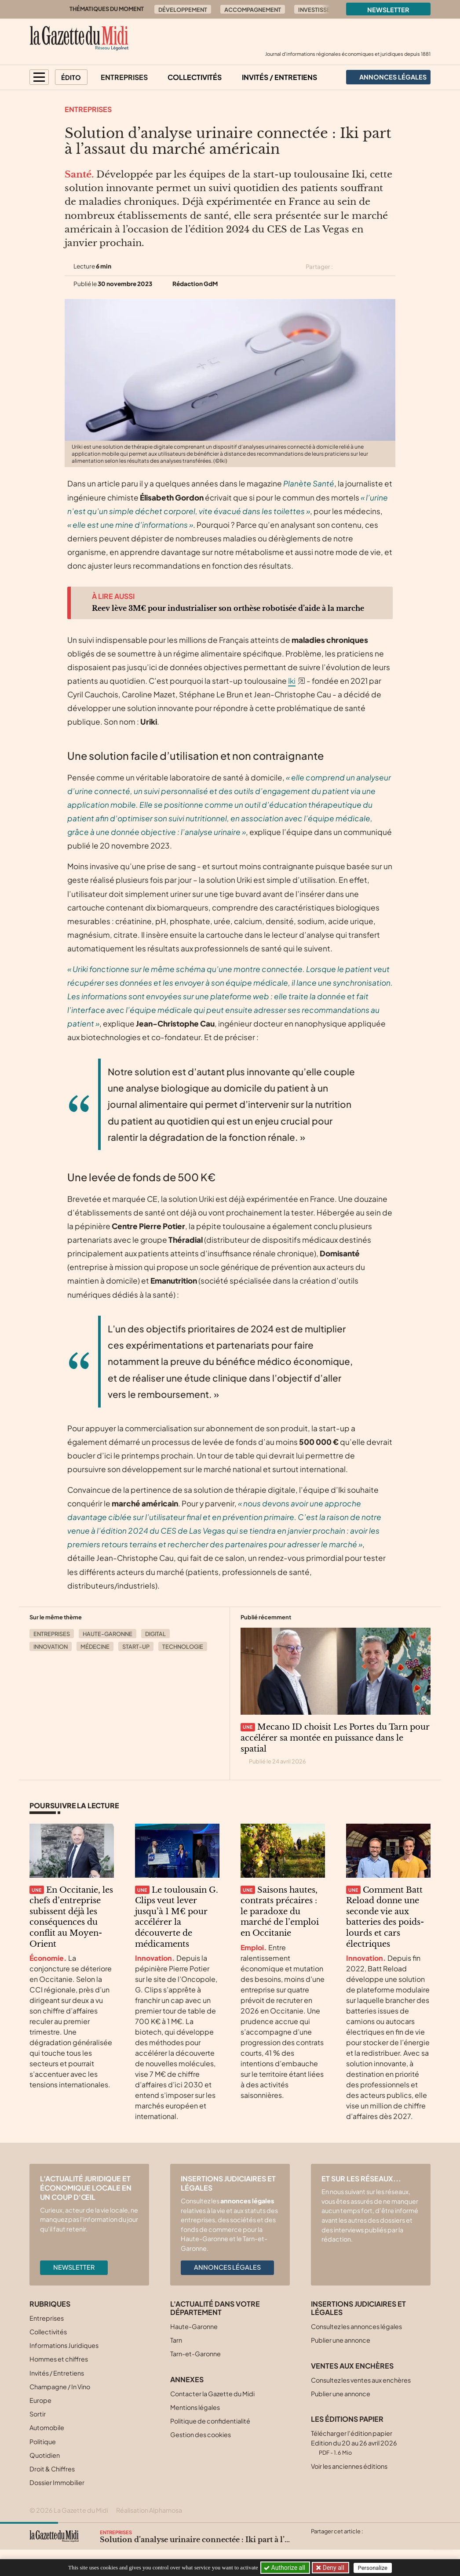 This screenshot has height=2576, width=460. I want to click on Médecine, so click(95, 1646).